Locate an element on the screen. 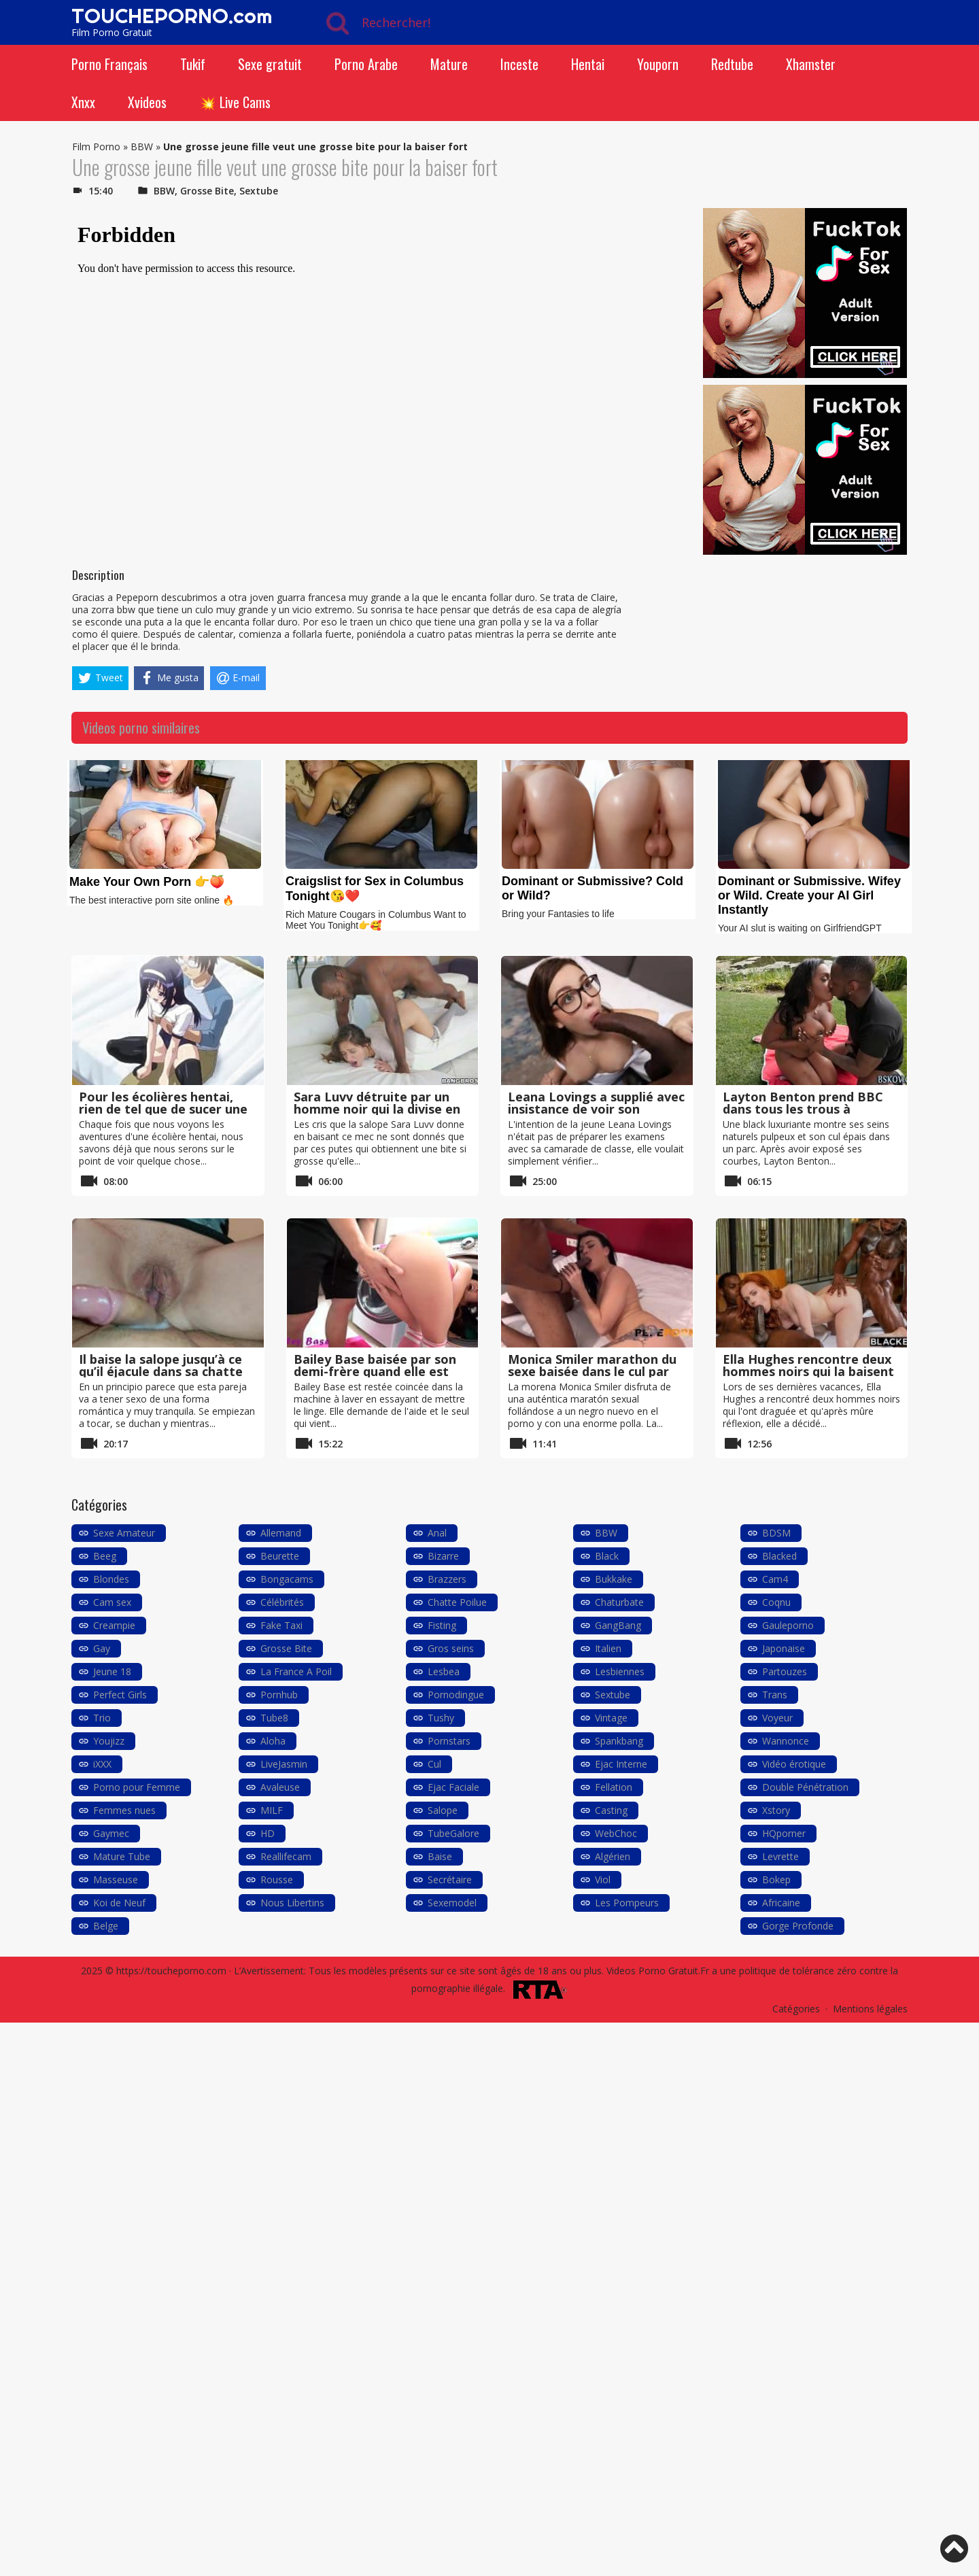  Pornhub is located at coordinates (279, 1694).